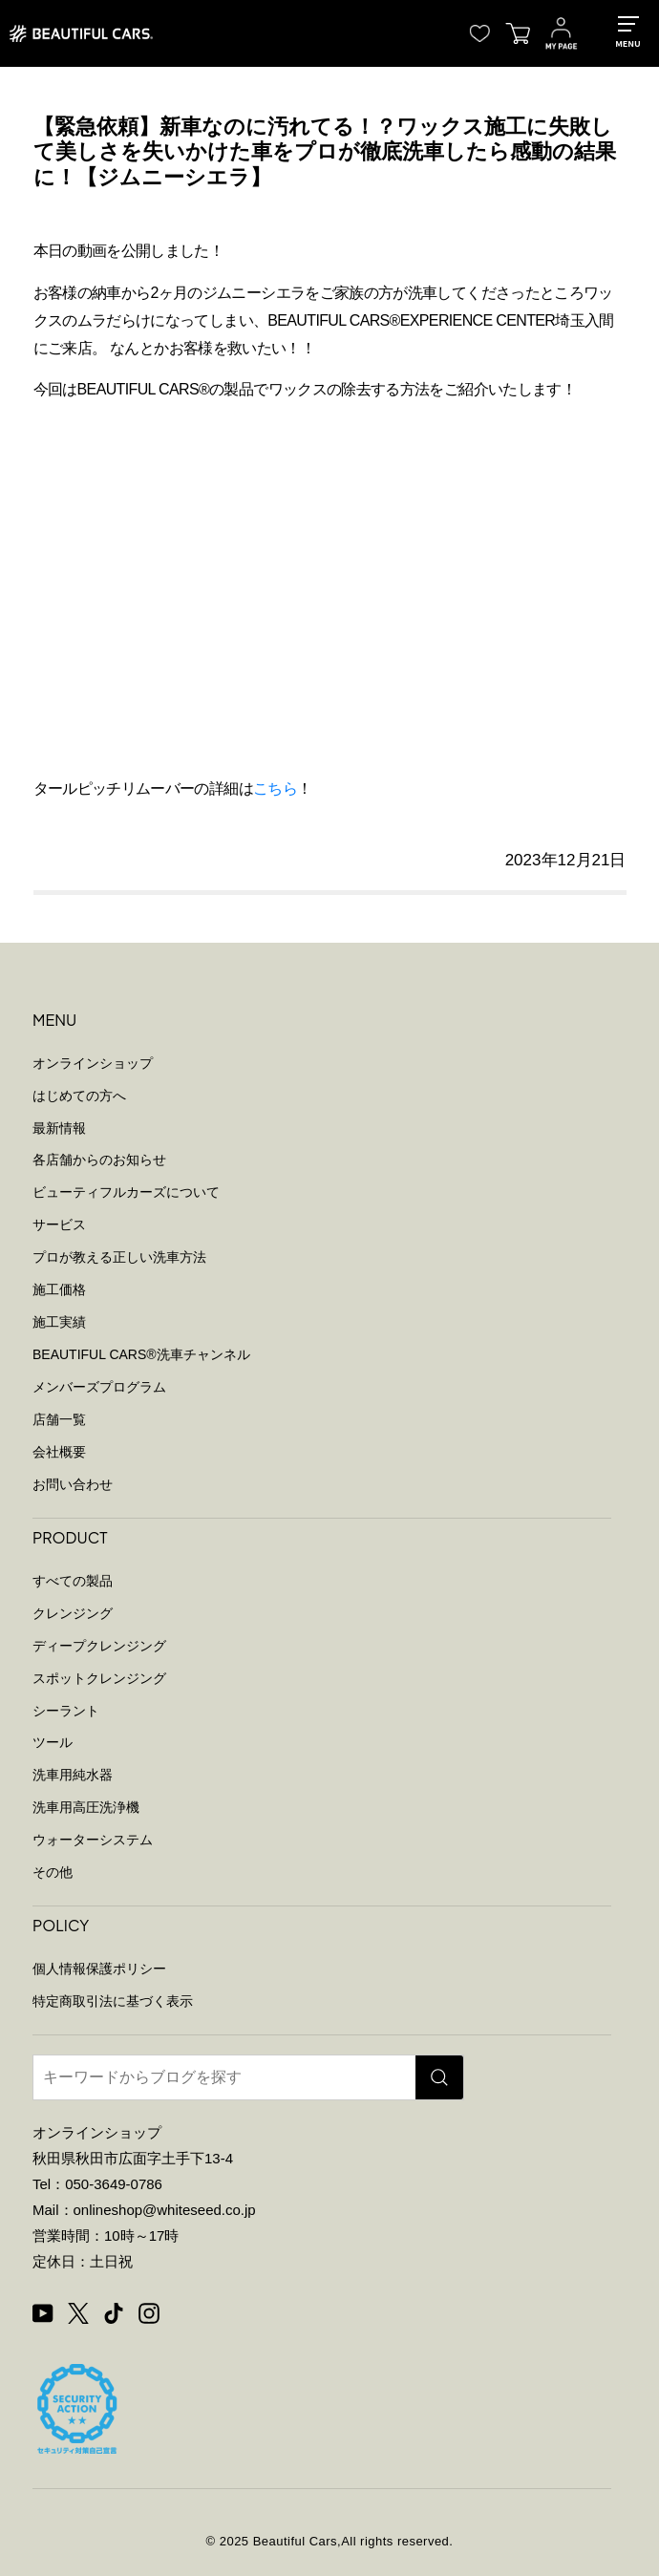 The height and width of the screenshot is (2576, 659). What do you see at coordinates (92, 1839) in the screenshot?
I see `ウォーターシステム` at bounding box center [92, 1839].